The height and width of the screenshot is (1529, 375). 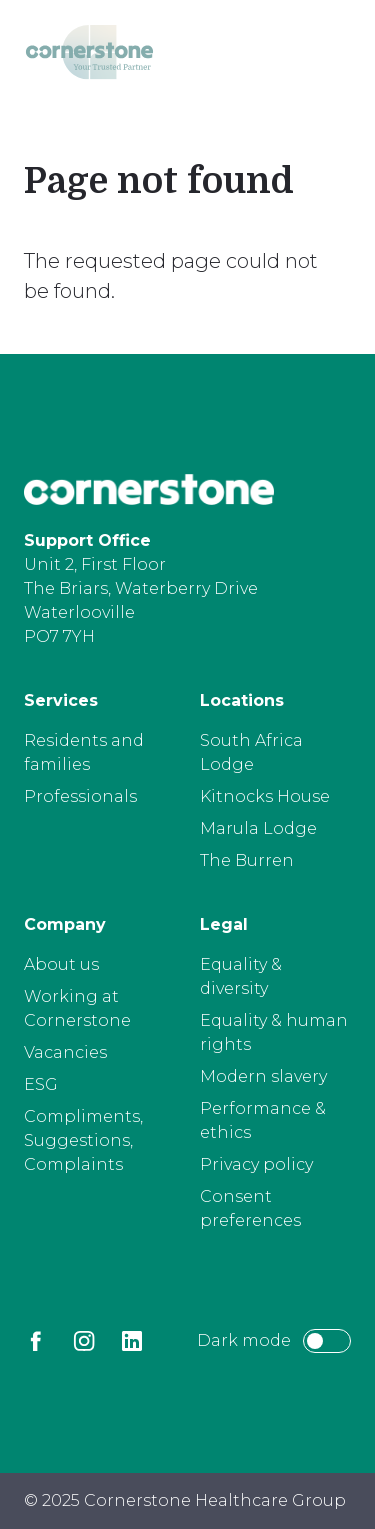 What do you see at coordinates (241, 976) in the screenshot?
I see `Equality & diversity` at bounding box center [241, 976].